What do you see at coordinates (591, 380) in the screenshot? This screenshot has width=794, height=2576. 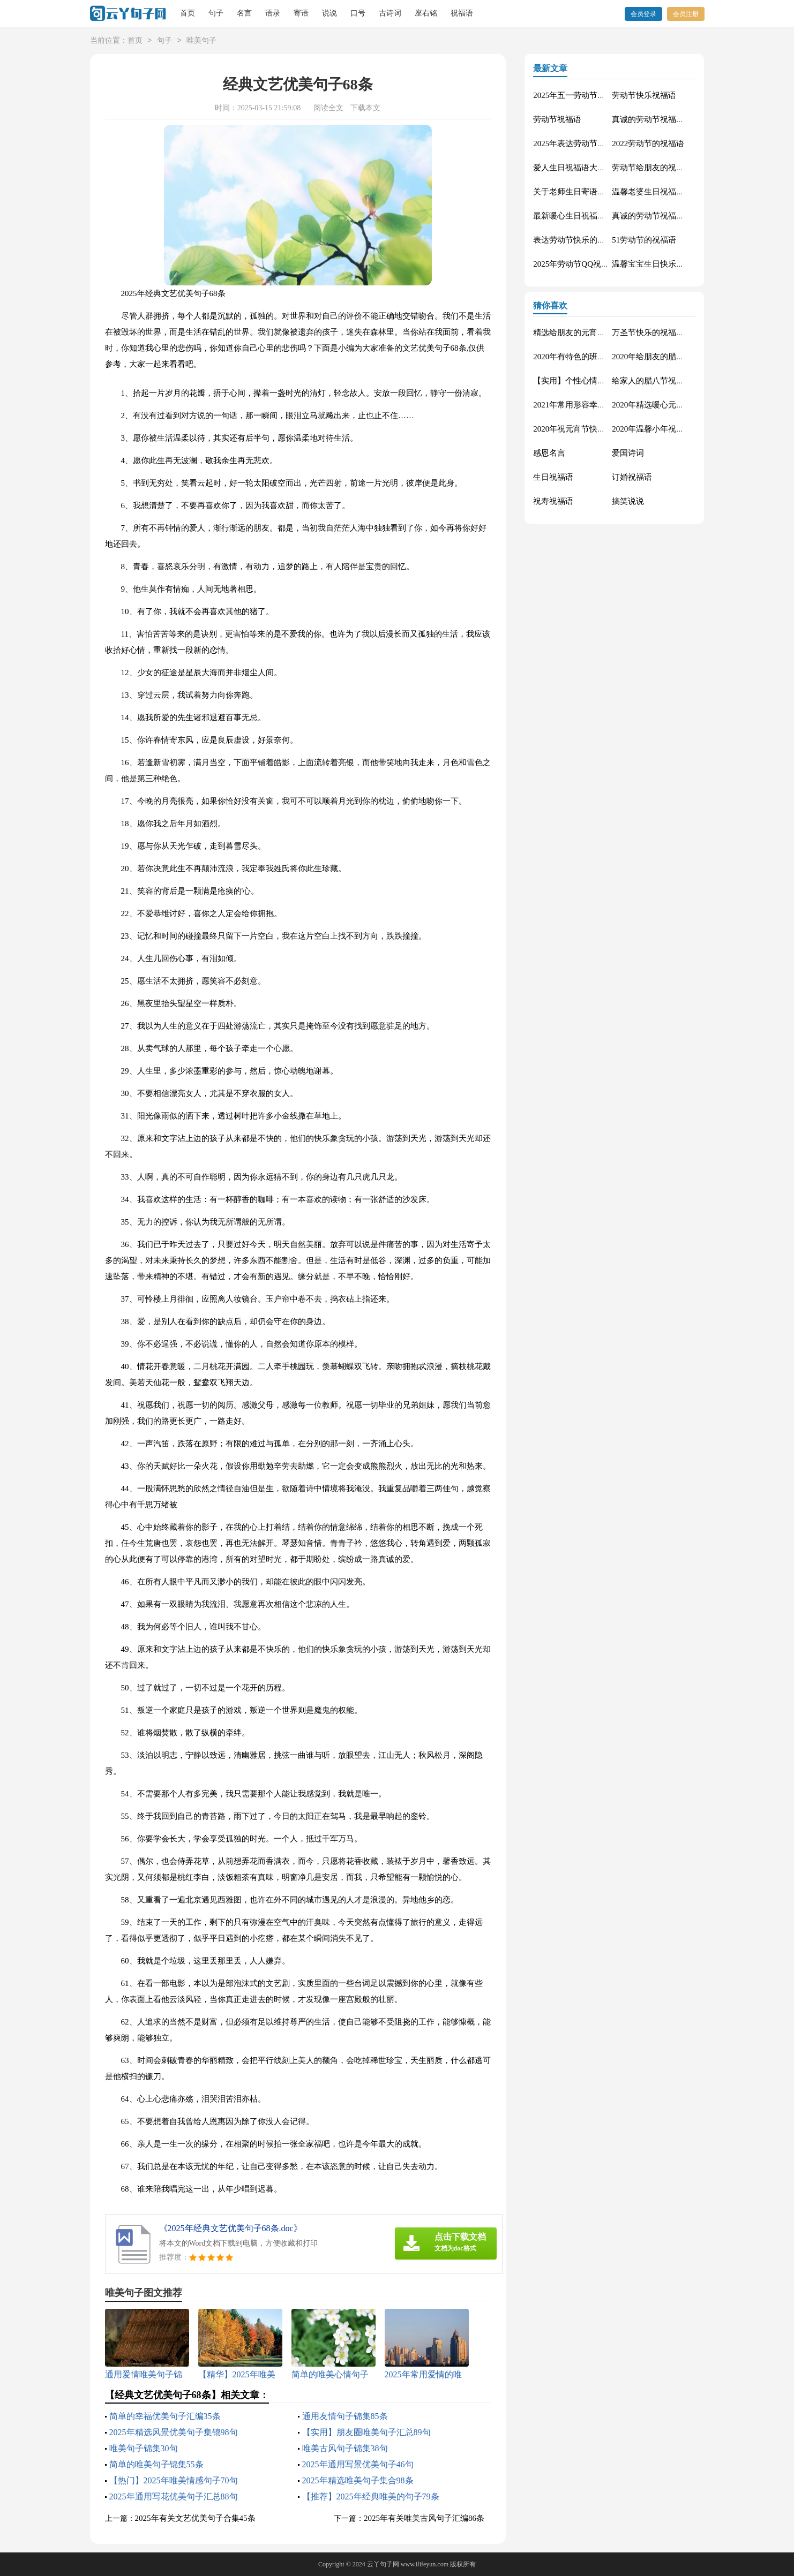 I see `【实用】个性心情说说汇编100条` at bounding box center [591, 380].